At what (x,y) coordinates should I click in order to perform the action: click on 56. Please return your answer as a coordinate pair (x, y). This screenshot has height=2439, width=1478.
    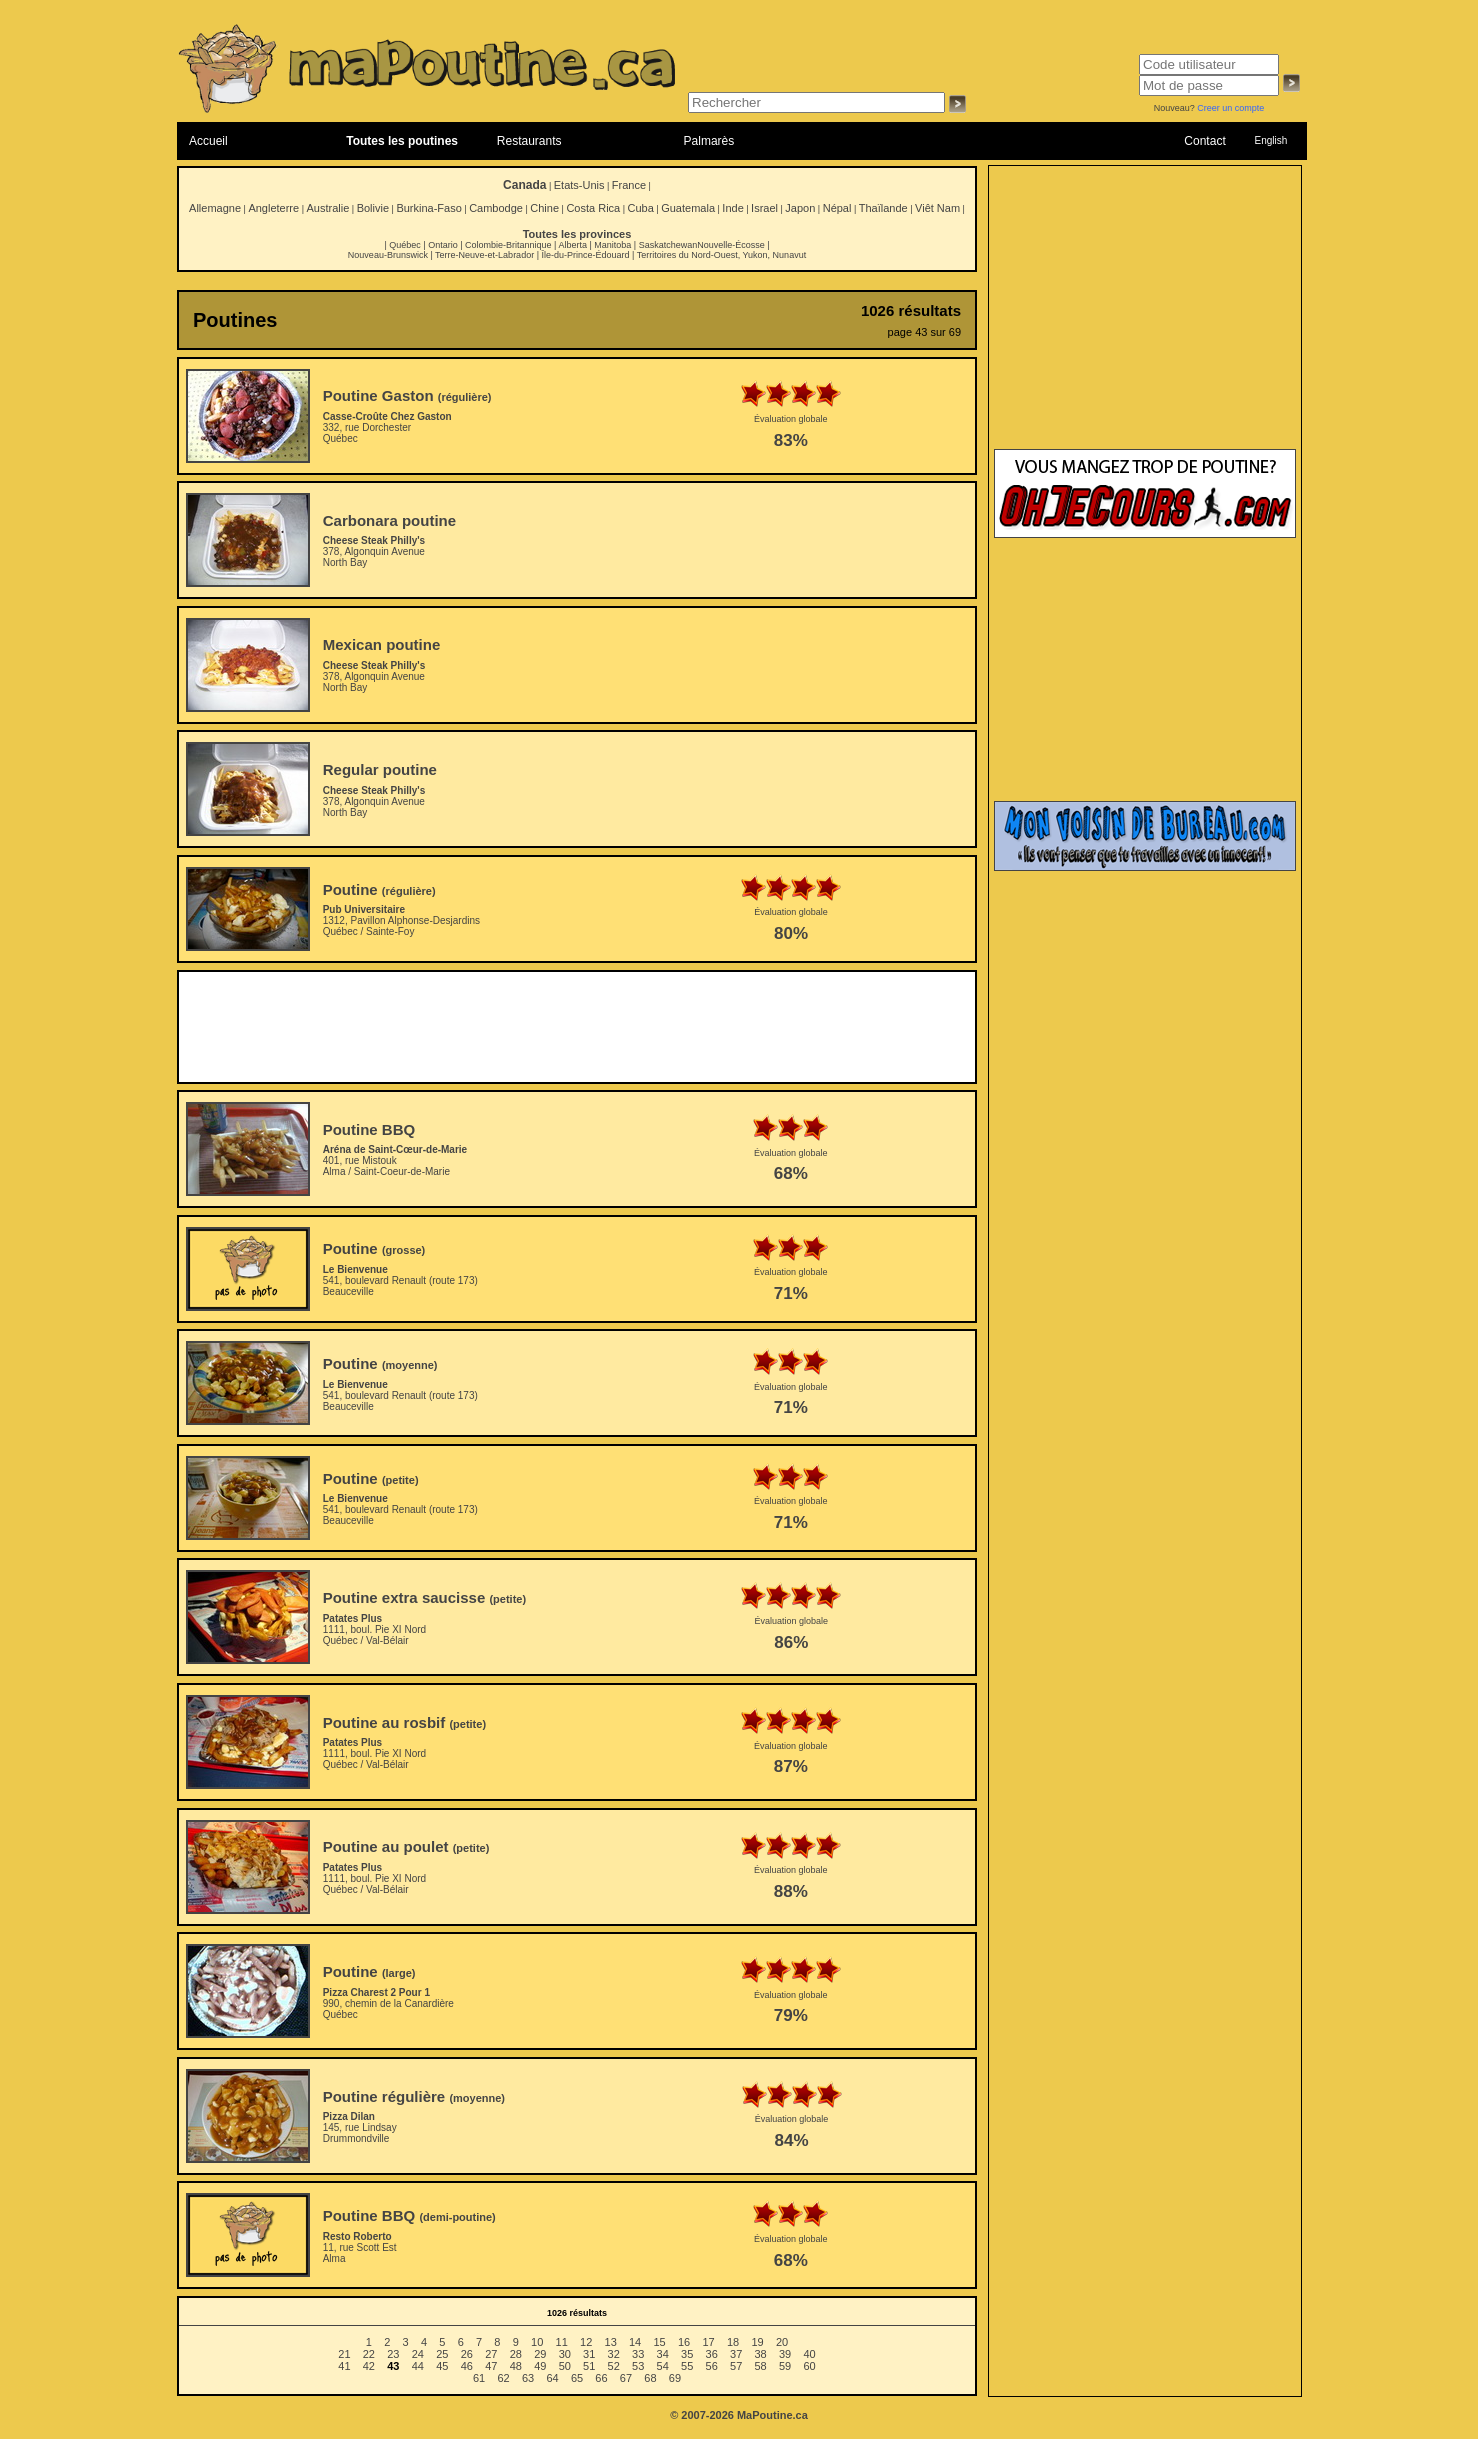
    Looking at the image, I should click on (712, 2366).